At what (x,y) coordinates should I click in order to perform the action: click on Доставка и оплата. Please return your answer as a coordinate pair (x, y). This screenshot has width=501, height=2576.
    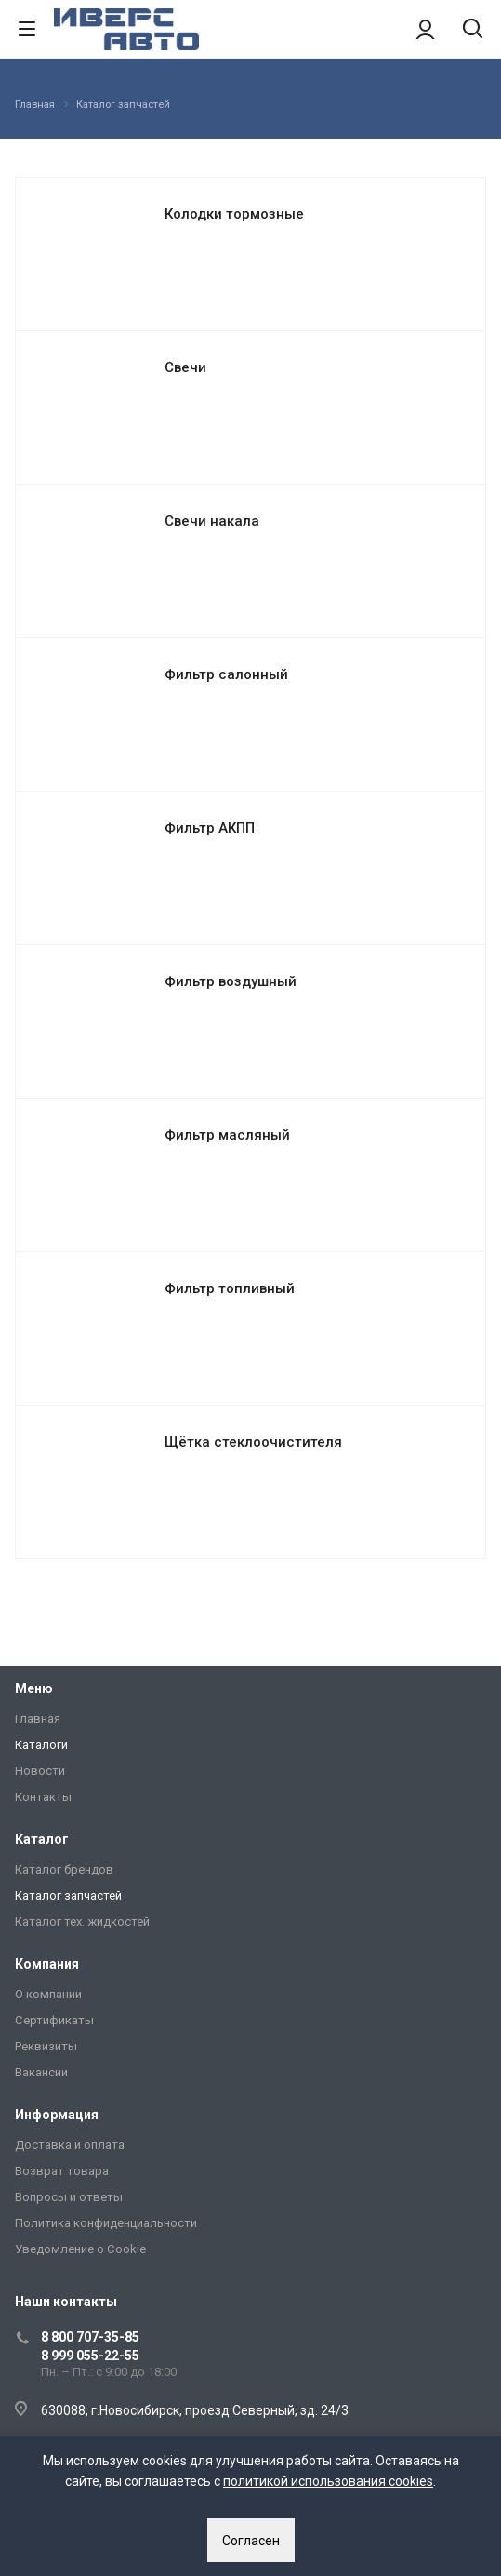
    Looking at the image, I should click on (70, 2145).